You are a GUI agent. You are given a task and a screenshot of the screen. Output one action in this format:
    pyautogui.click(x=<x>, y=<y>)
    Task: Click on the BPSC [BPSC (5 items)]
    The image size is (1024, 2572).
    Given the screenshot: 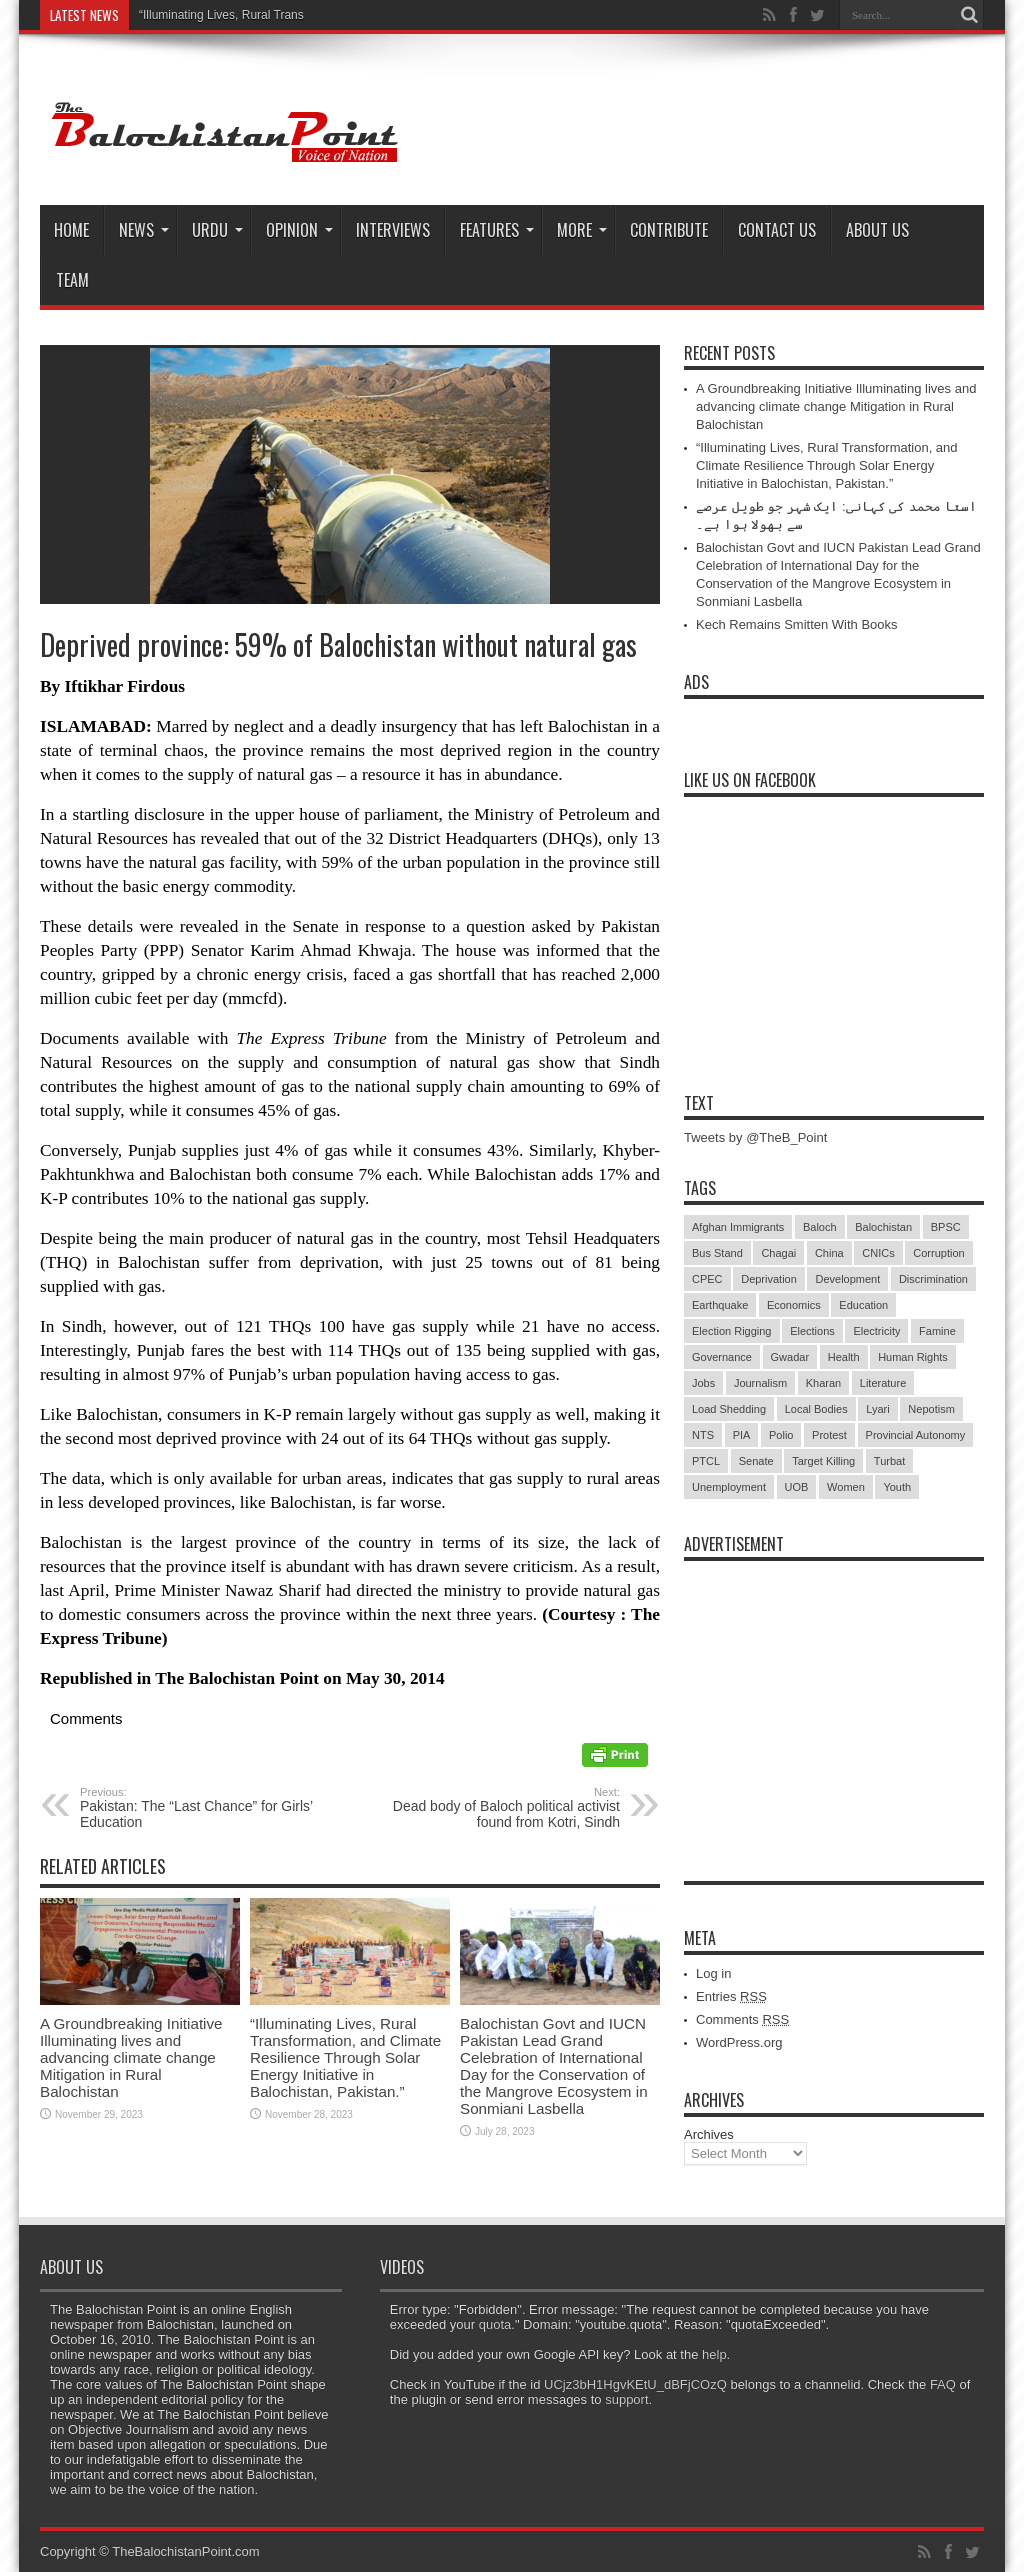 What is the action you would take?
    pyautogui.click(x=946, y=1227)
    